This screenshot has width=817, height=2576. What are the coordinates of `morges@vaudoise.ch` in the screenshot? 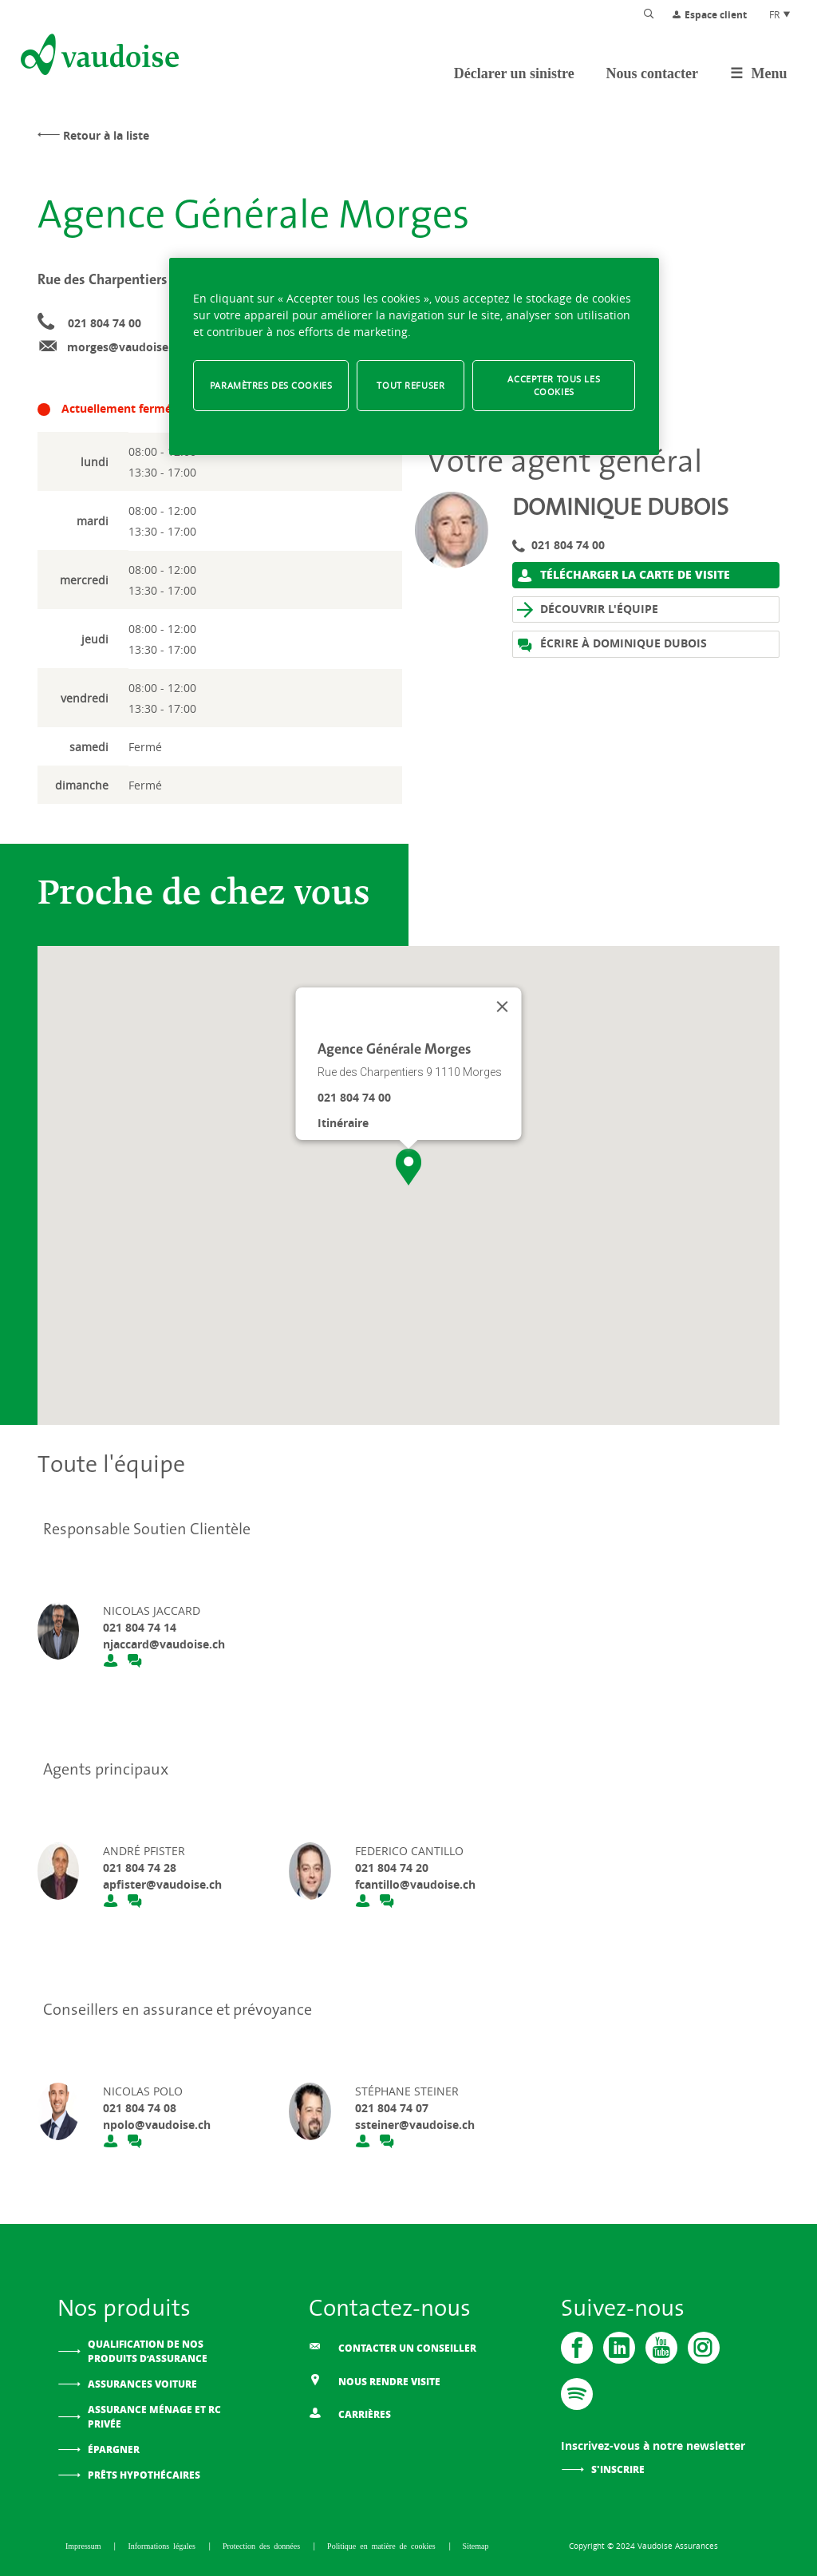 It's located at (125, 346).